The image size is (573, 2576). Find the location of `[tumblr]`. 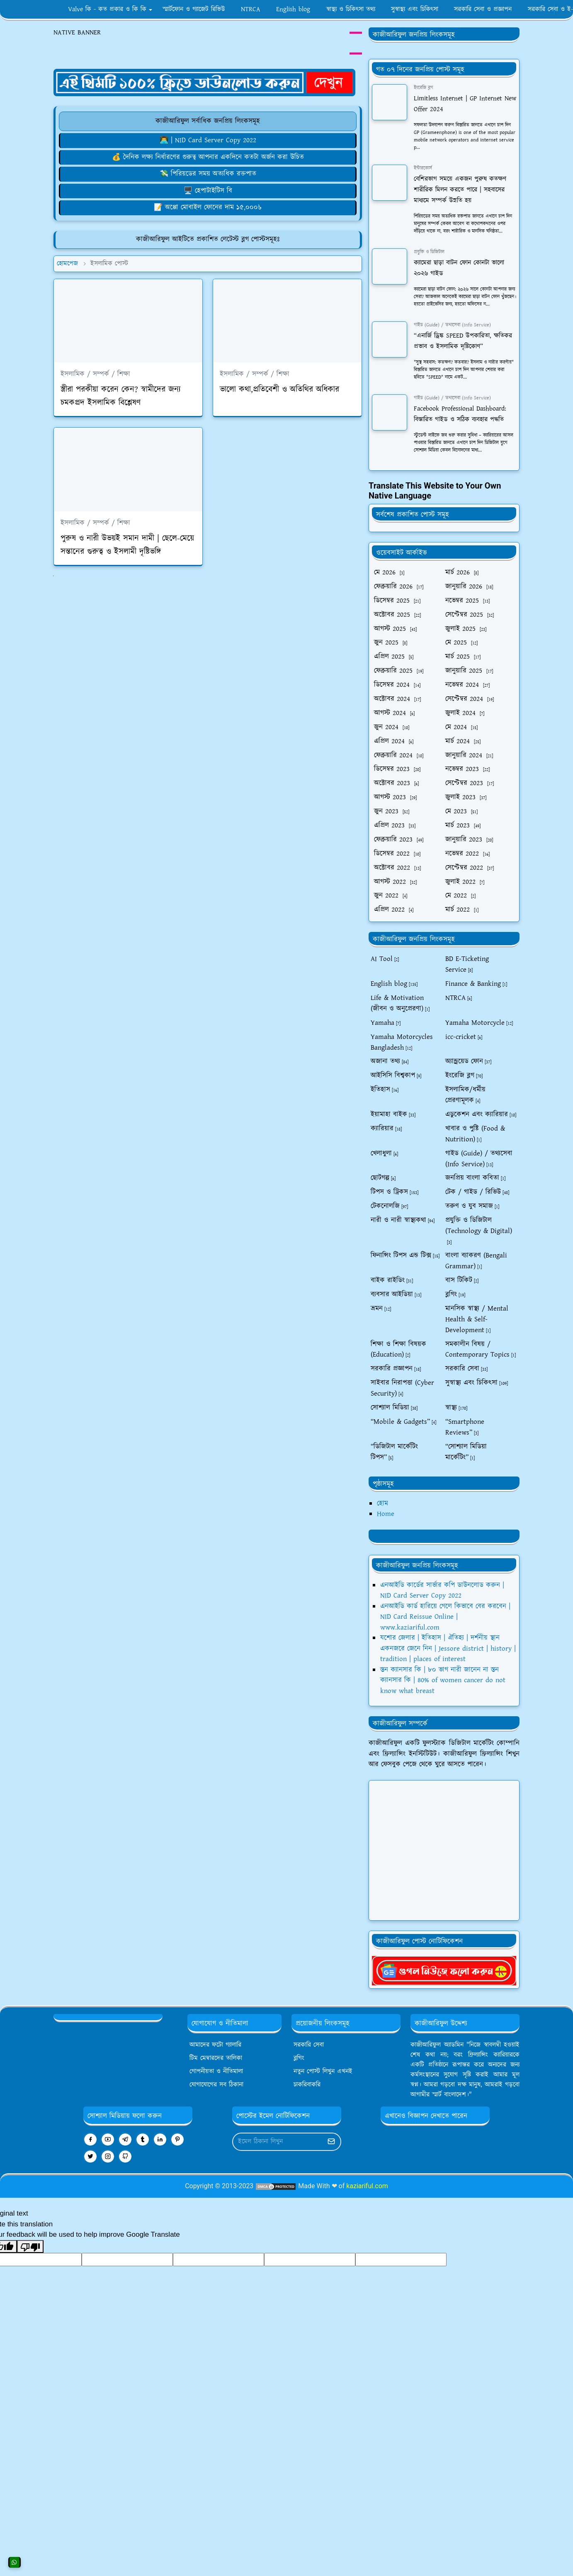

[tumblr] is located at coordinates (143, 2139).